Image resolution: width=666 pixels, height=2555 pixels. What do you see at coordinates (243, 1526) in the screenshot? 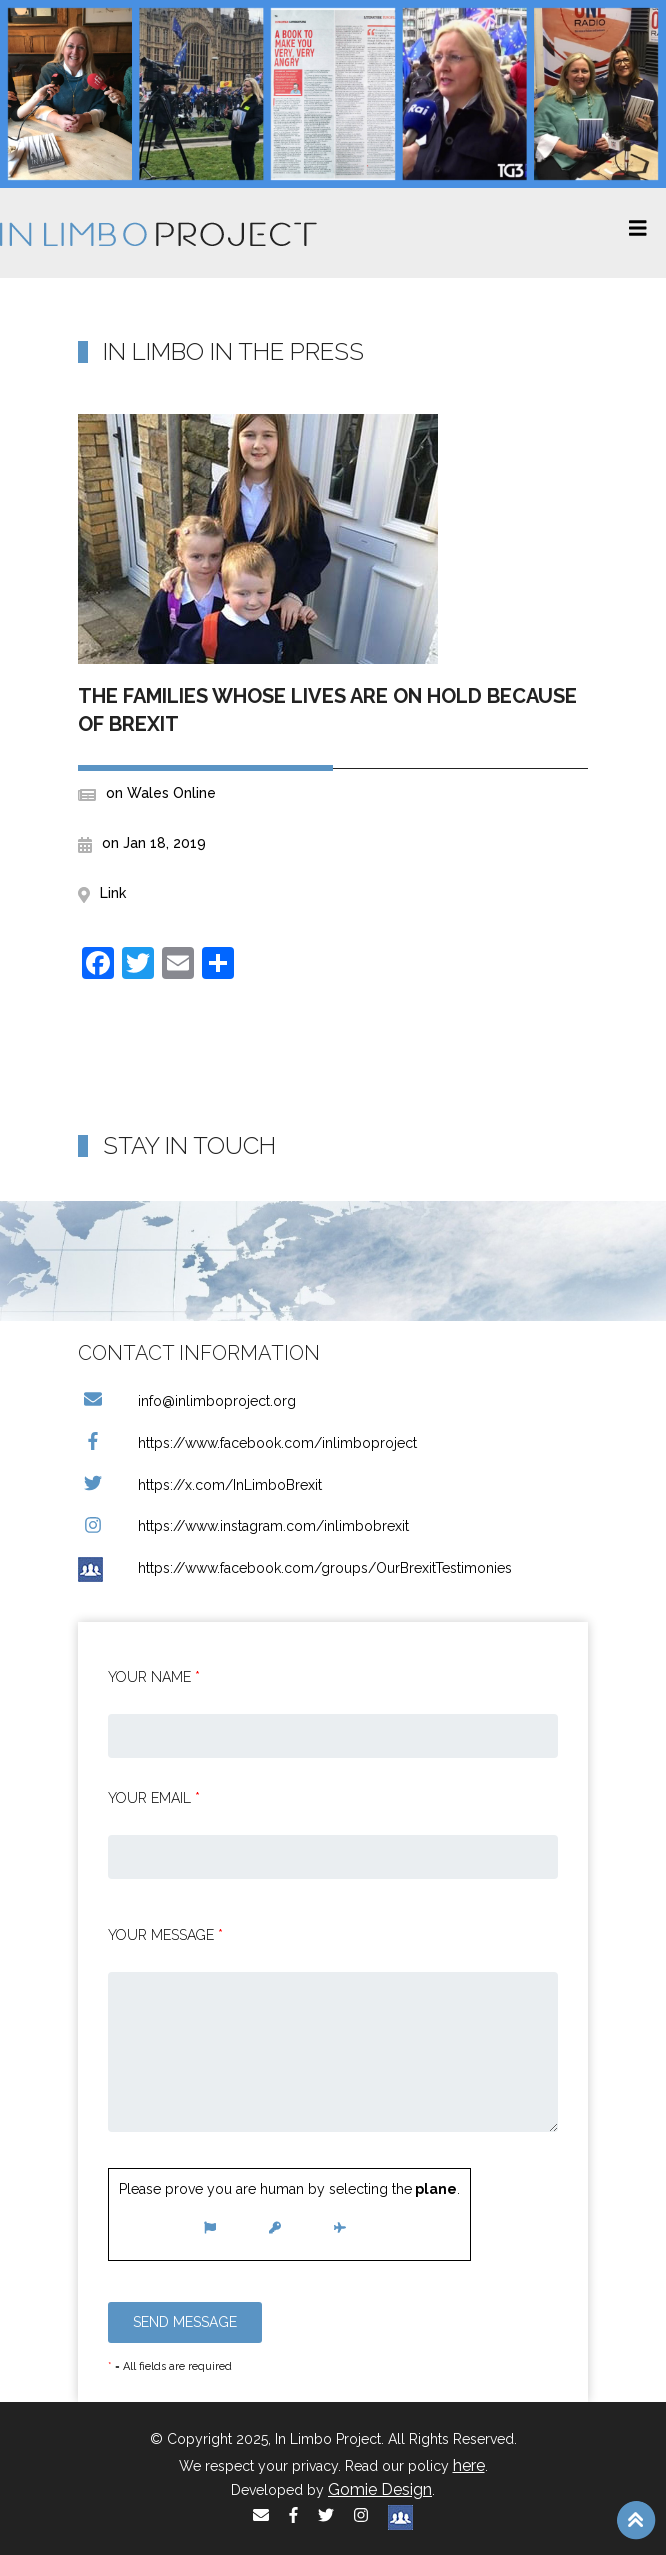
I see `https://www.instagram.com/inlimbobrexit` at bounding box center [243, 1526].